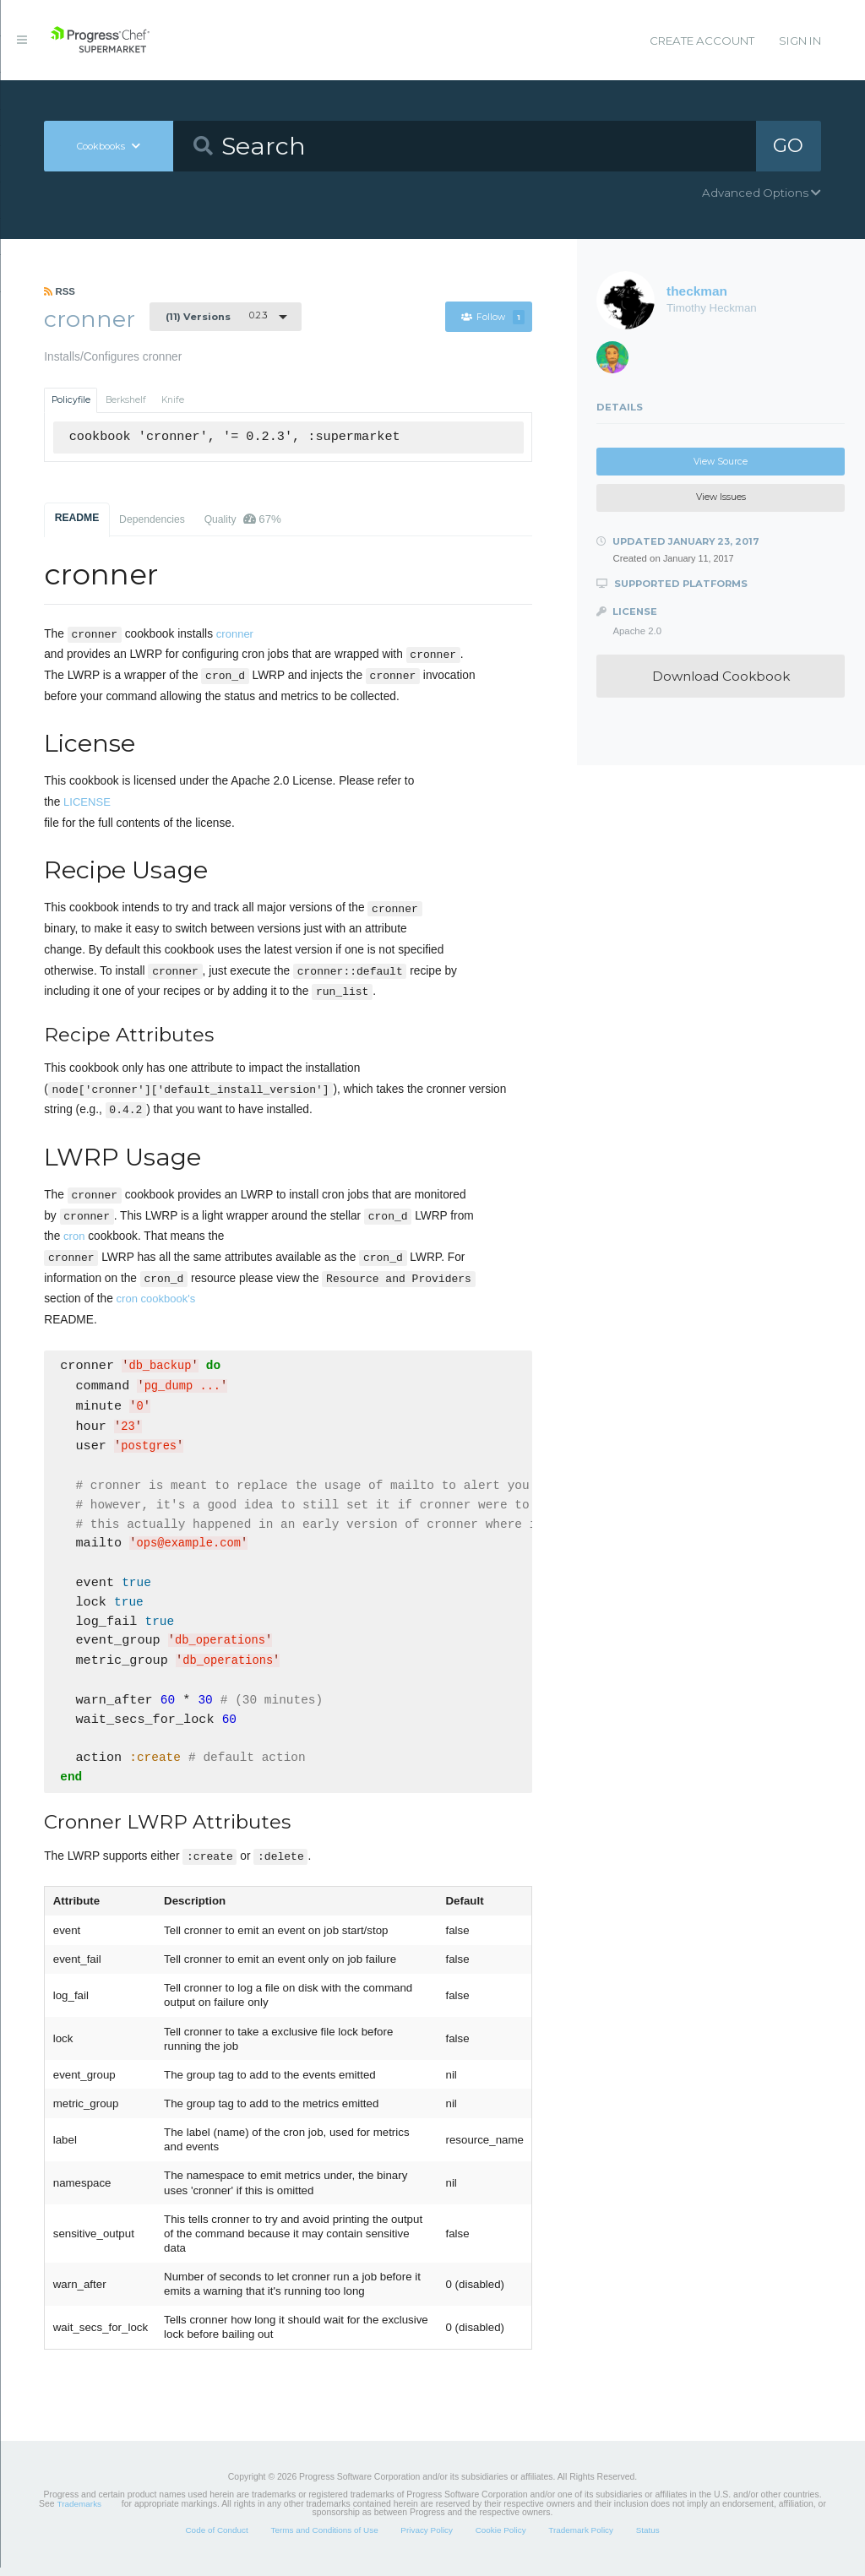  I want to click on Create Account, so click(702, 40).